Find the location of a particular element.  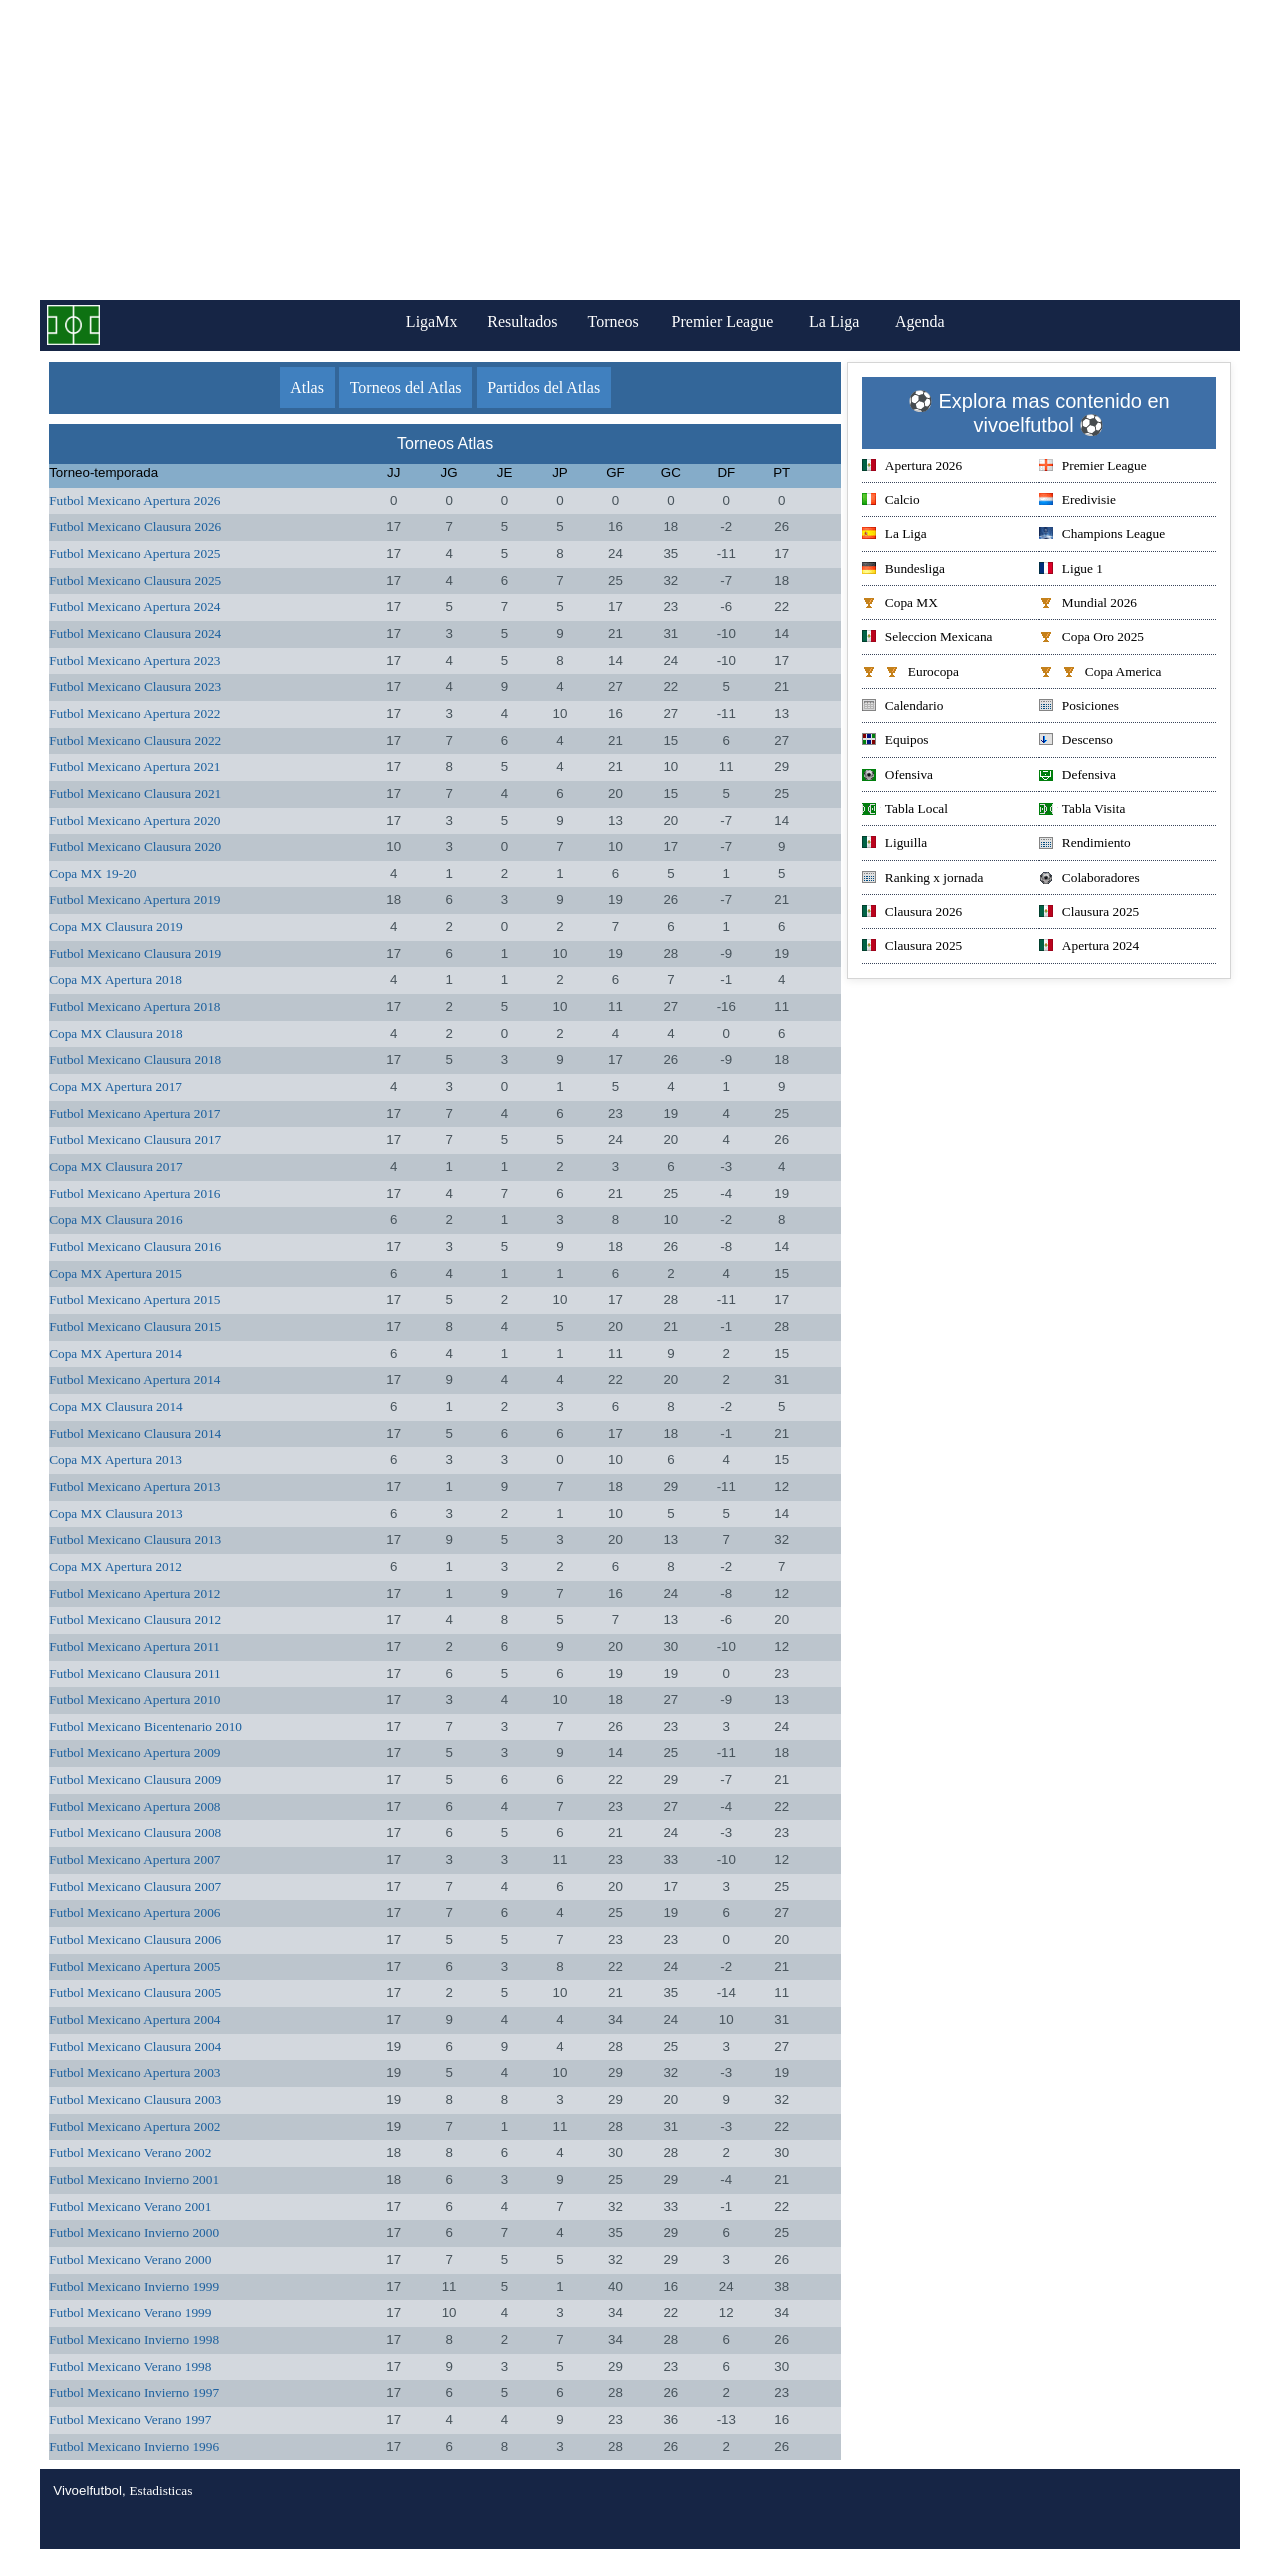

Futbol Mexicano Clausura 2004 is located at coordinates (135, 2046).